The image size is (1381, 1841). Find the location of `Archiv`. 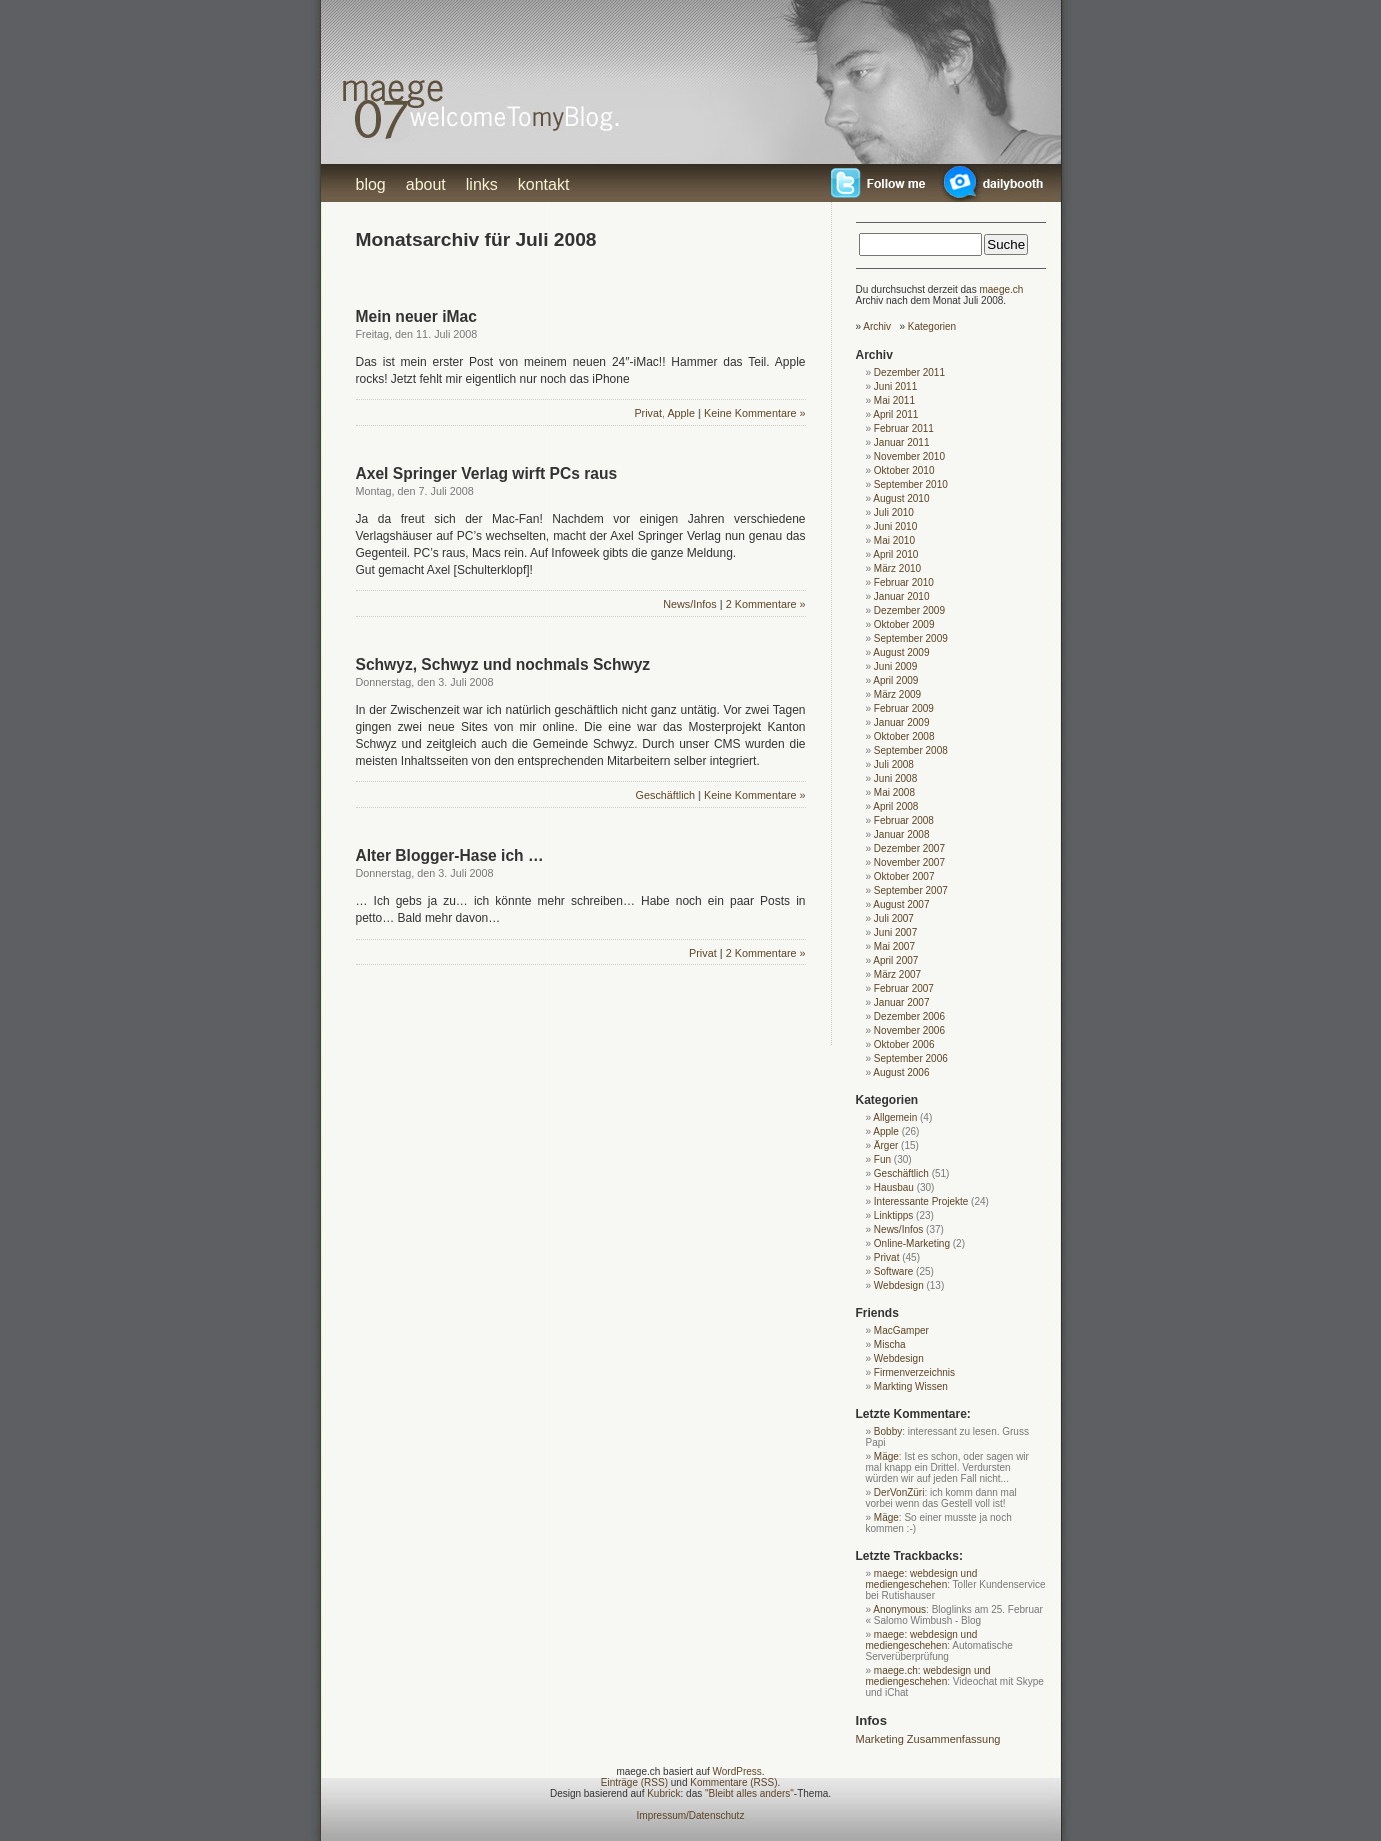

Archiv is located at coordinates (877, 326).